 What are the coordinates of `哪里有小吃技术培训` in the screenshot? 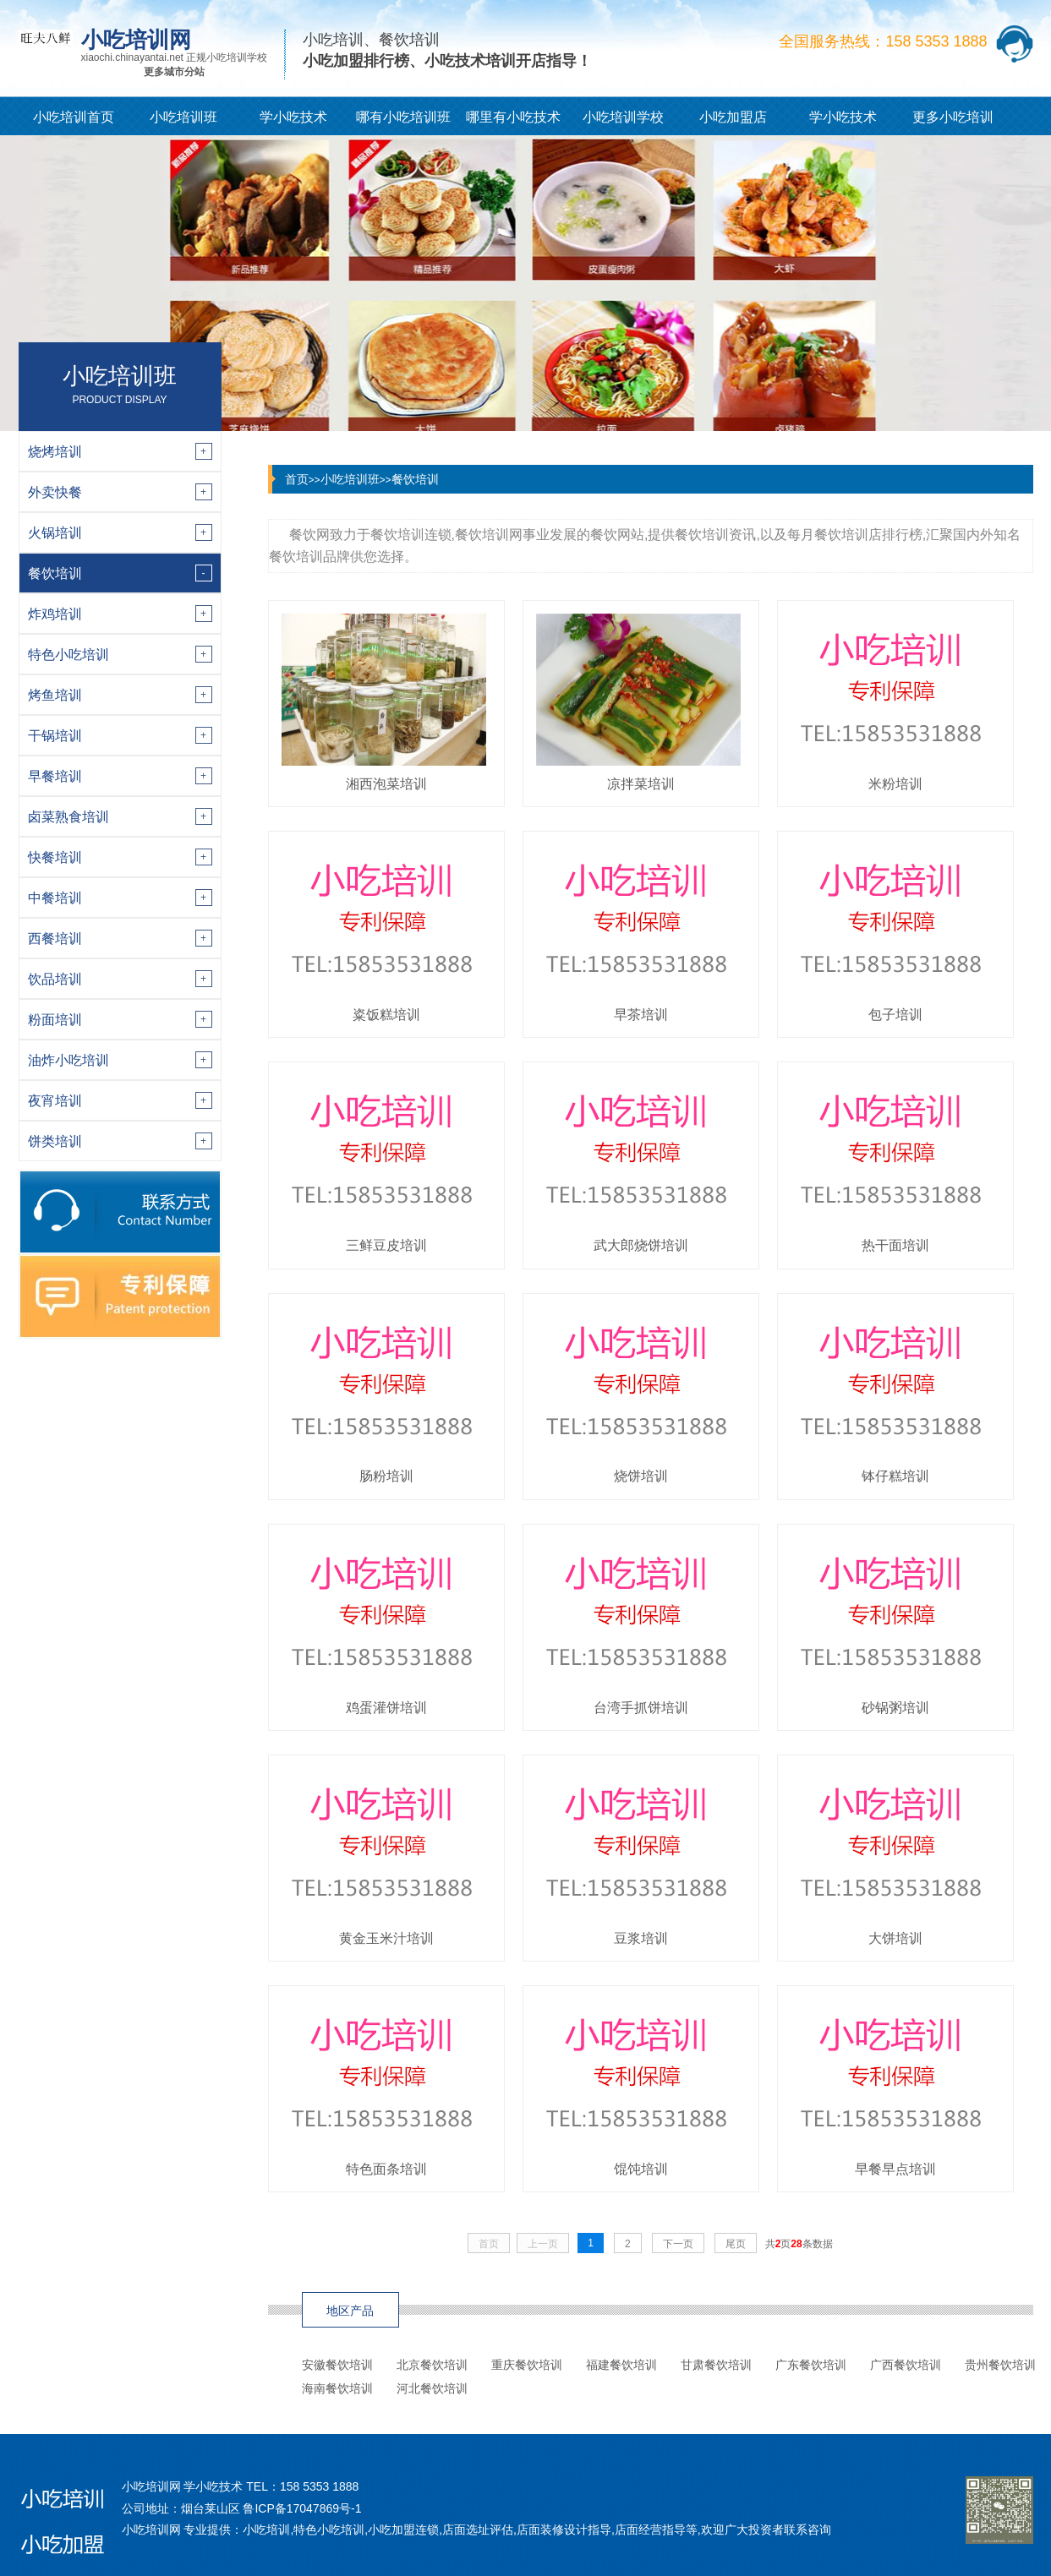 It's located at (513, 122).